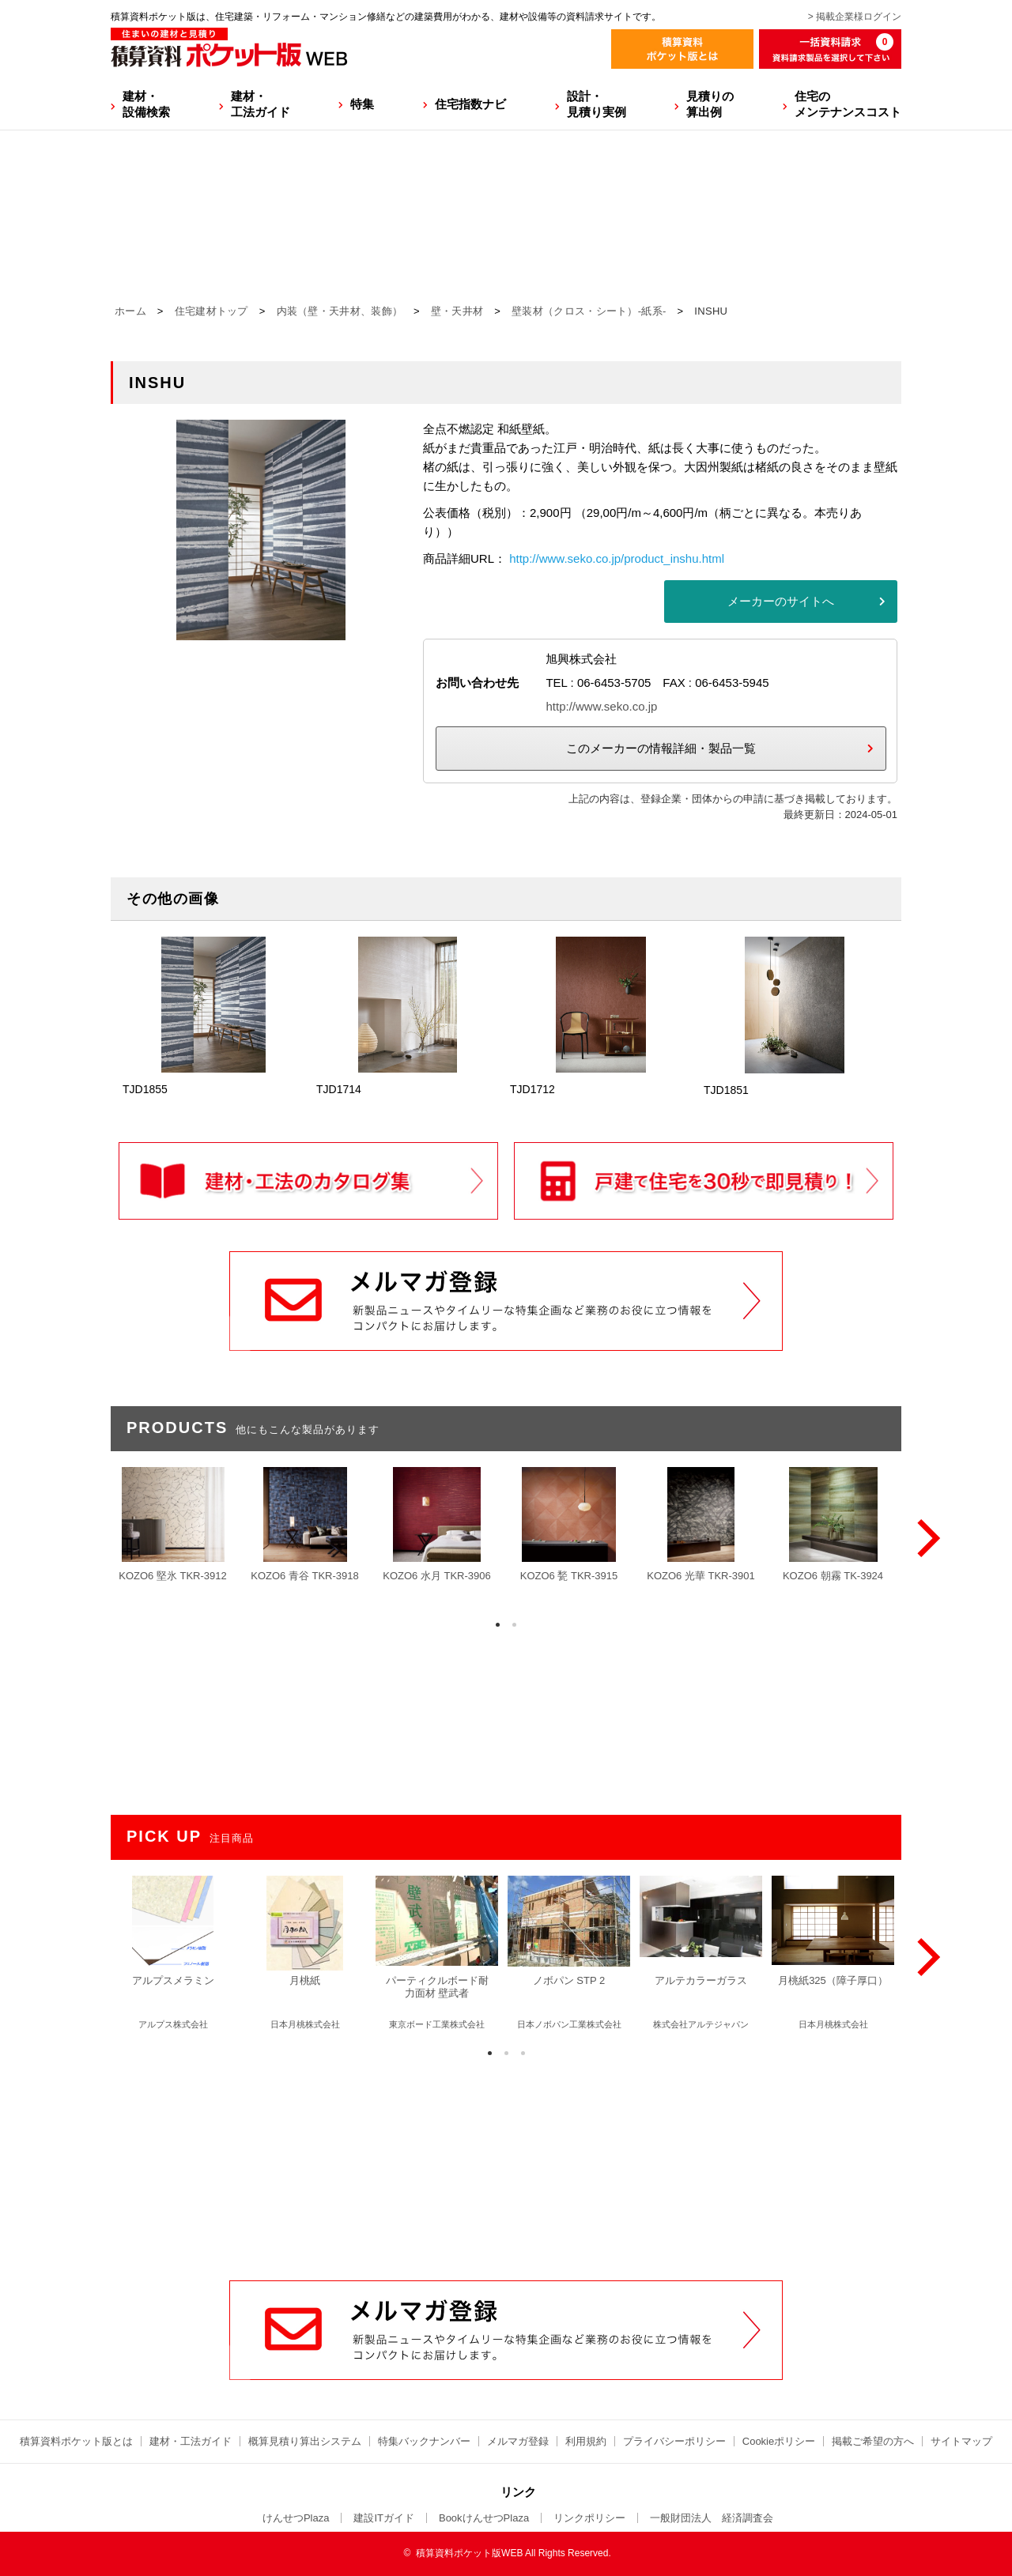 The width and height of the screenshot is (1012, 2576). Describe the element at coordinates (661, 748) in the screenshot. I see `このメーカーの情報詳細・製品一覧` at that location.